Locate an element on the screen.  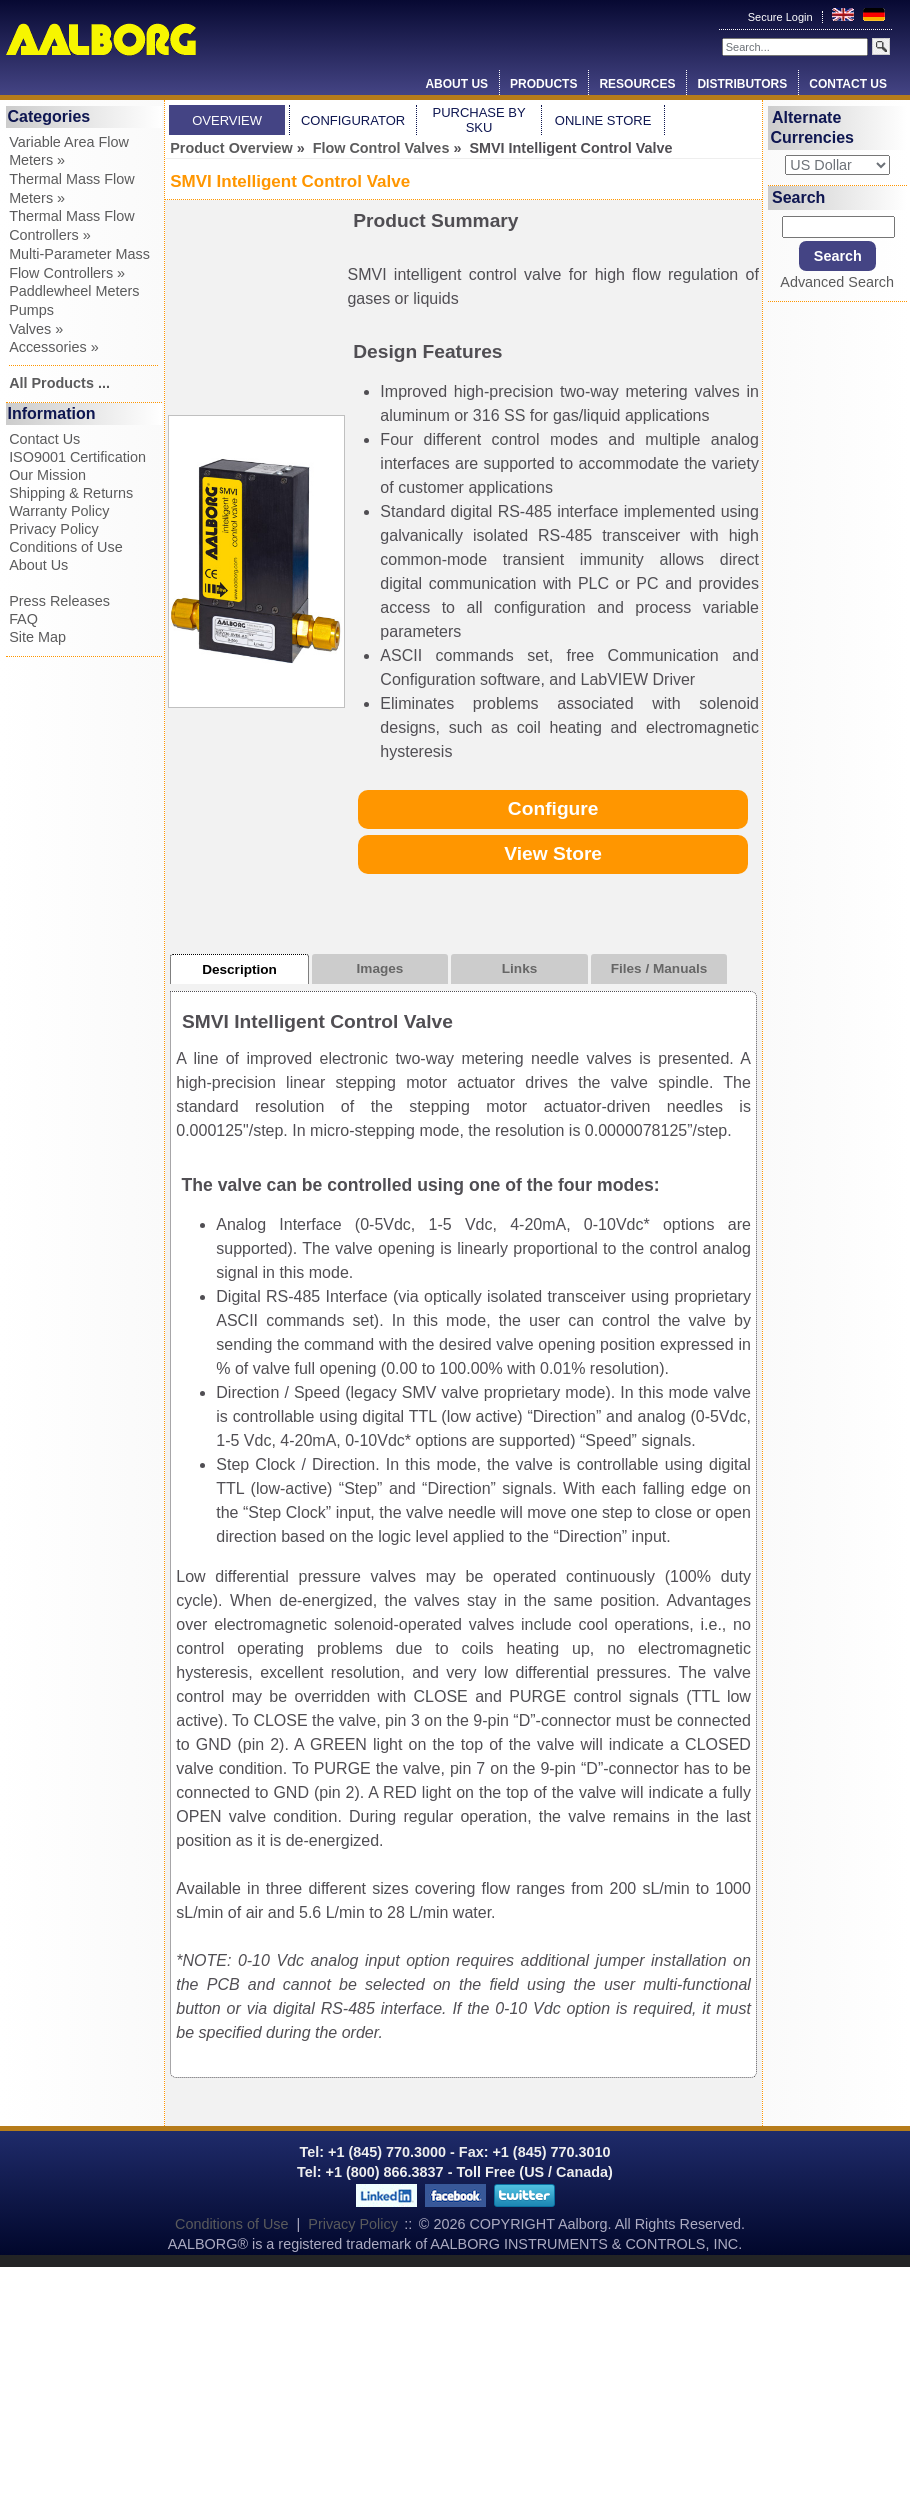
All Products ... is located at coordinates (59, 383).